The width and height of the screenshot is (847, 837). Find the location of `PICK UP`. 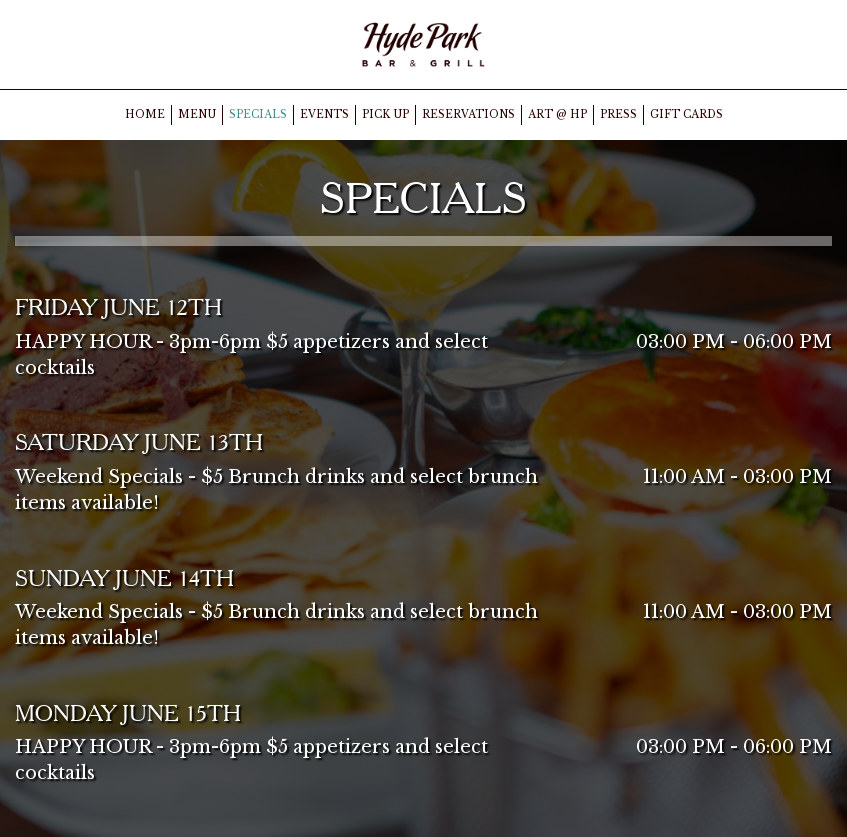

PICK UP is located at coordinates (385, 114).